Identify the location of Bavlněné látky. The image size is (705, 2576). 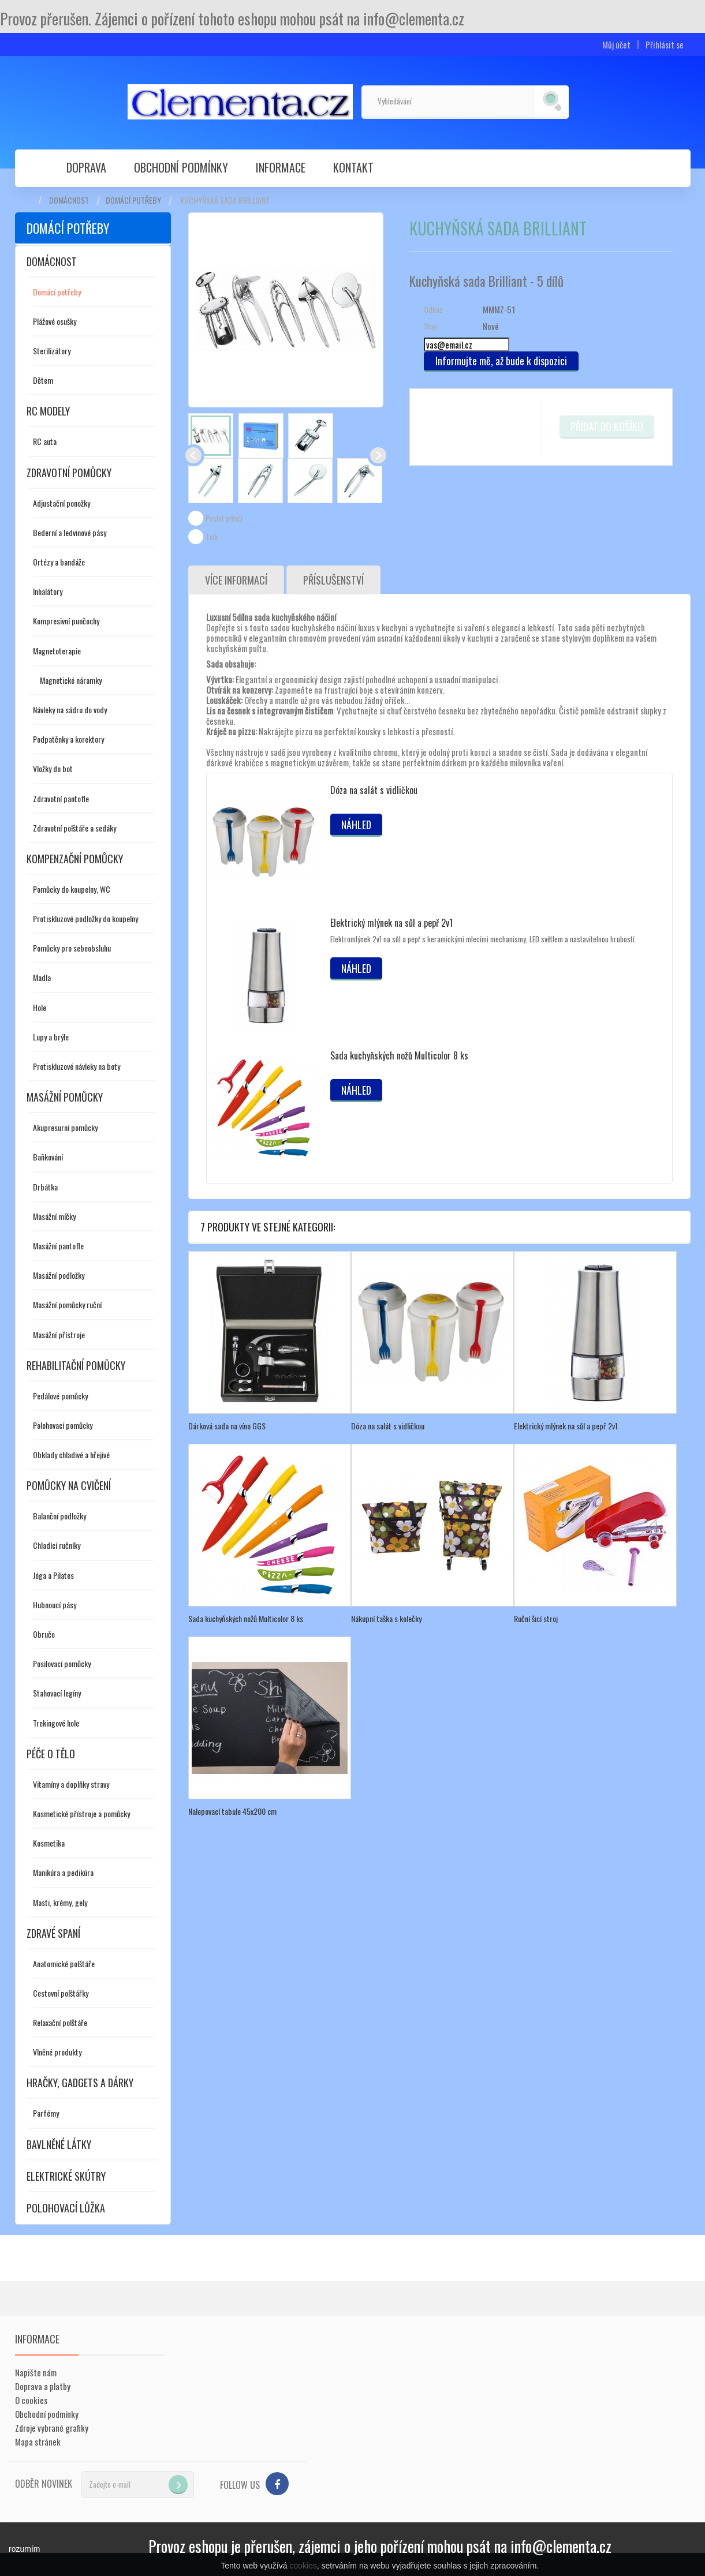
(59, 2144).